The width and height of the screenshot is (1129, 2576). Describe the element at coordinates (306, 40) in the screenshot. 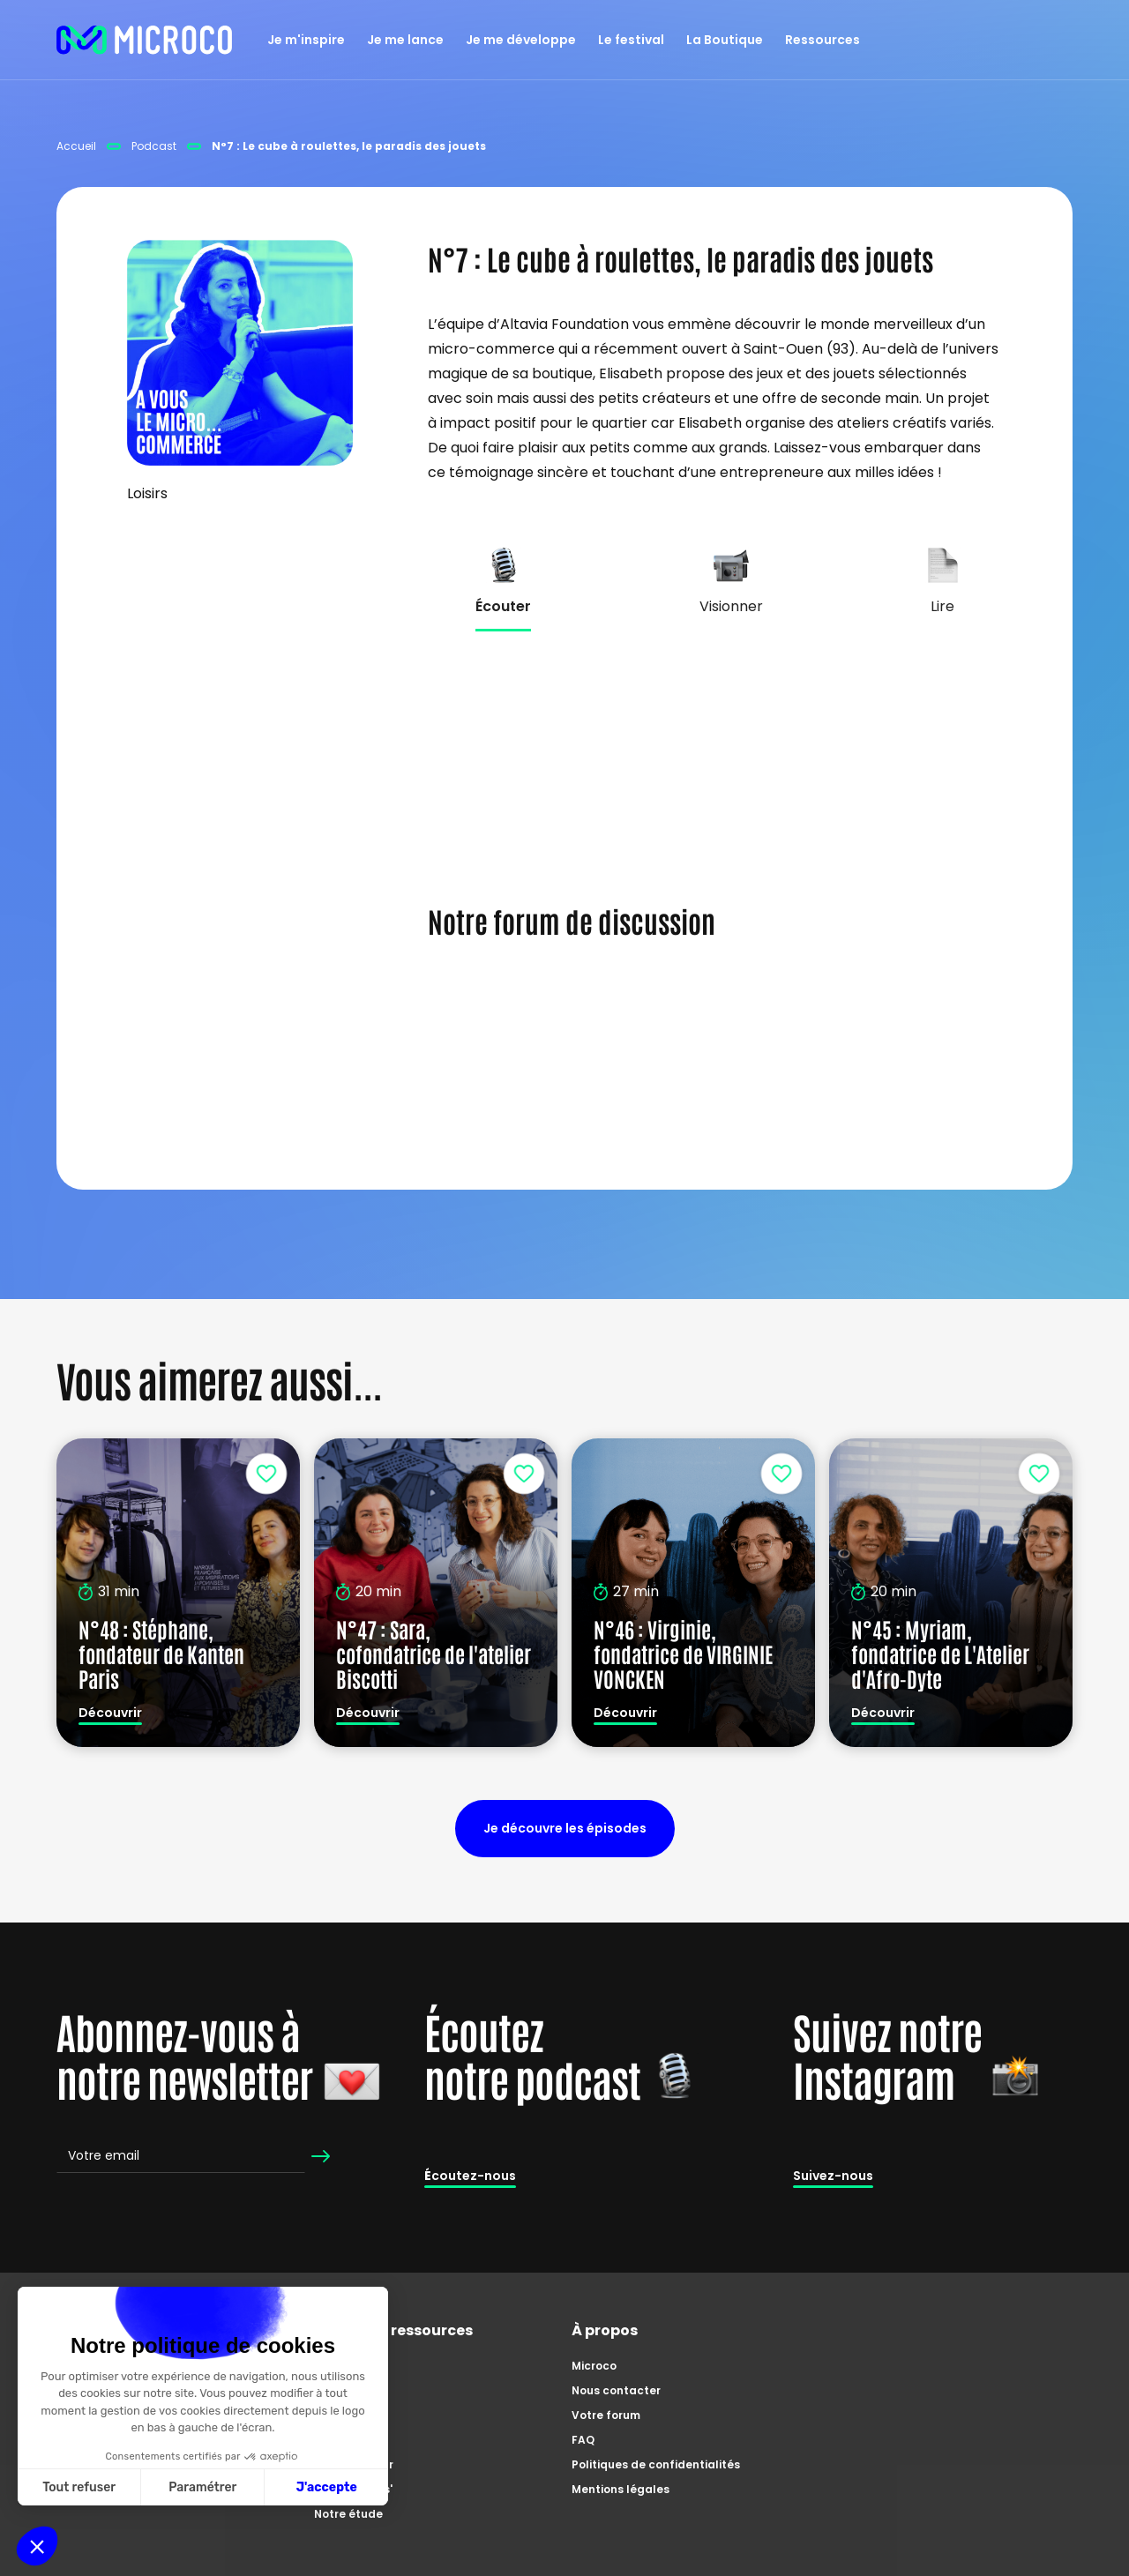

I see `Je m'inspire` at that location.